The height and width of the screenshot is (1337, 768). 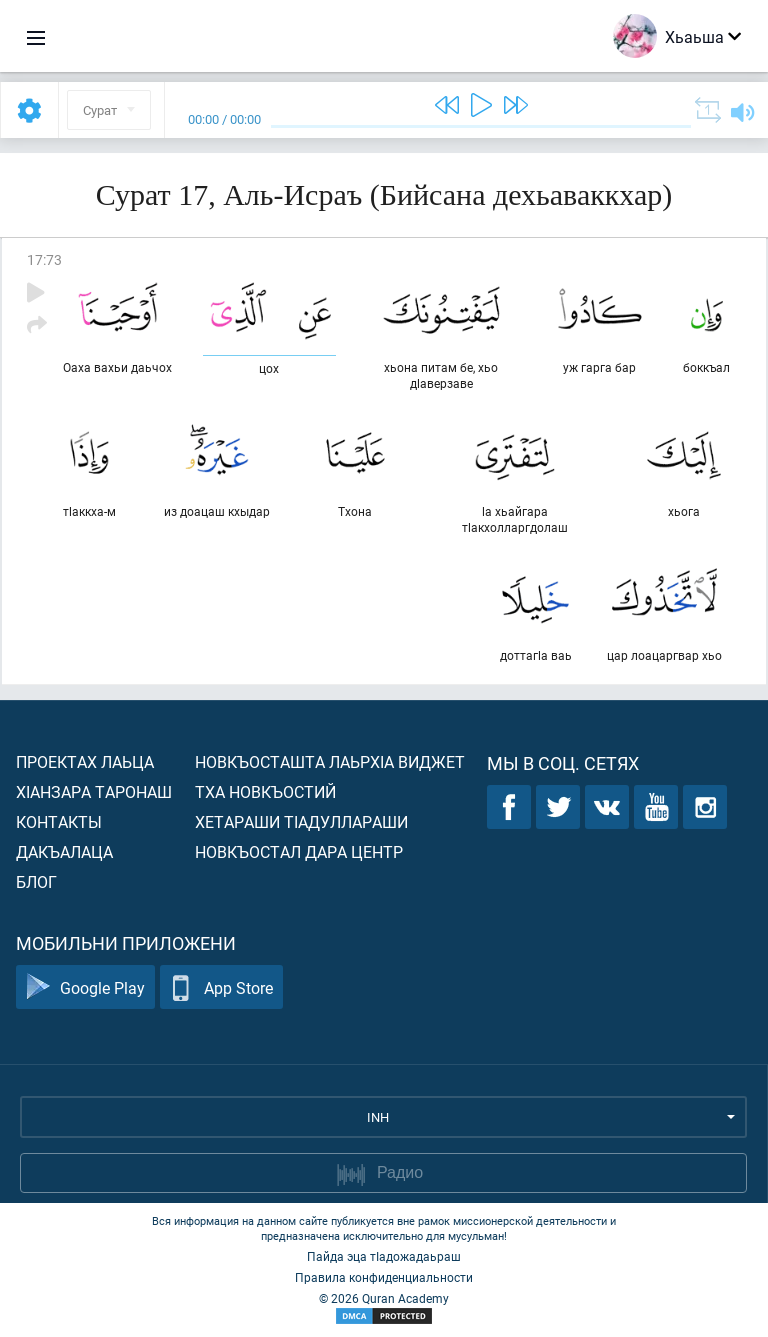 I want to click on Блог, so click(x=36, y=881).